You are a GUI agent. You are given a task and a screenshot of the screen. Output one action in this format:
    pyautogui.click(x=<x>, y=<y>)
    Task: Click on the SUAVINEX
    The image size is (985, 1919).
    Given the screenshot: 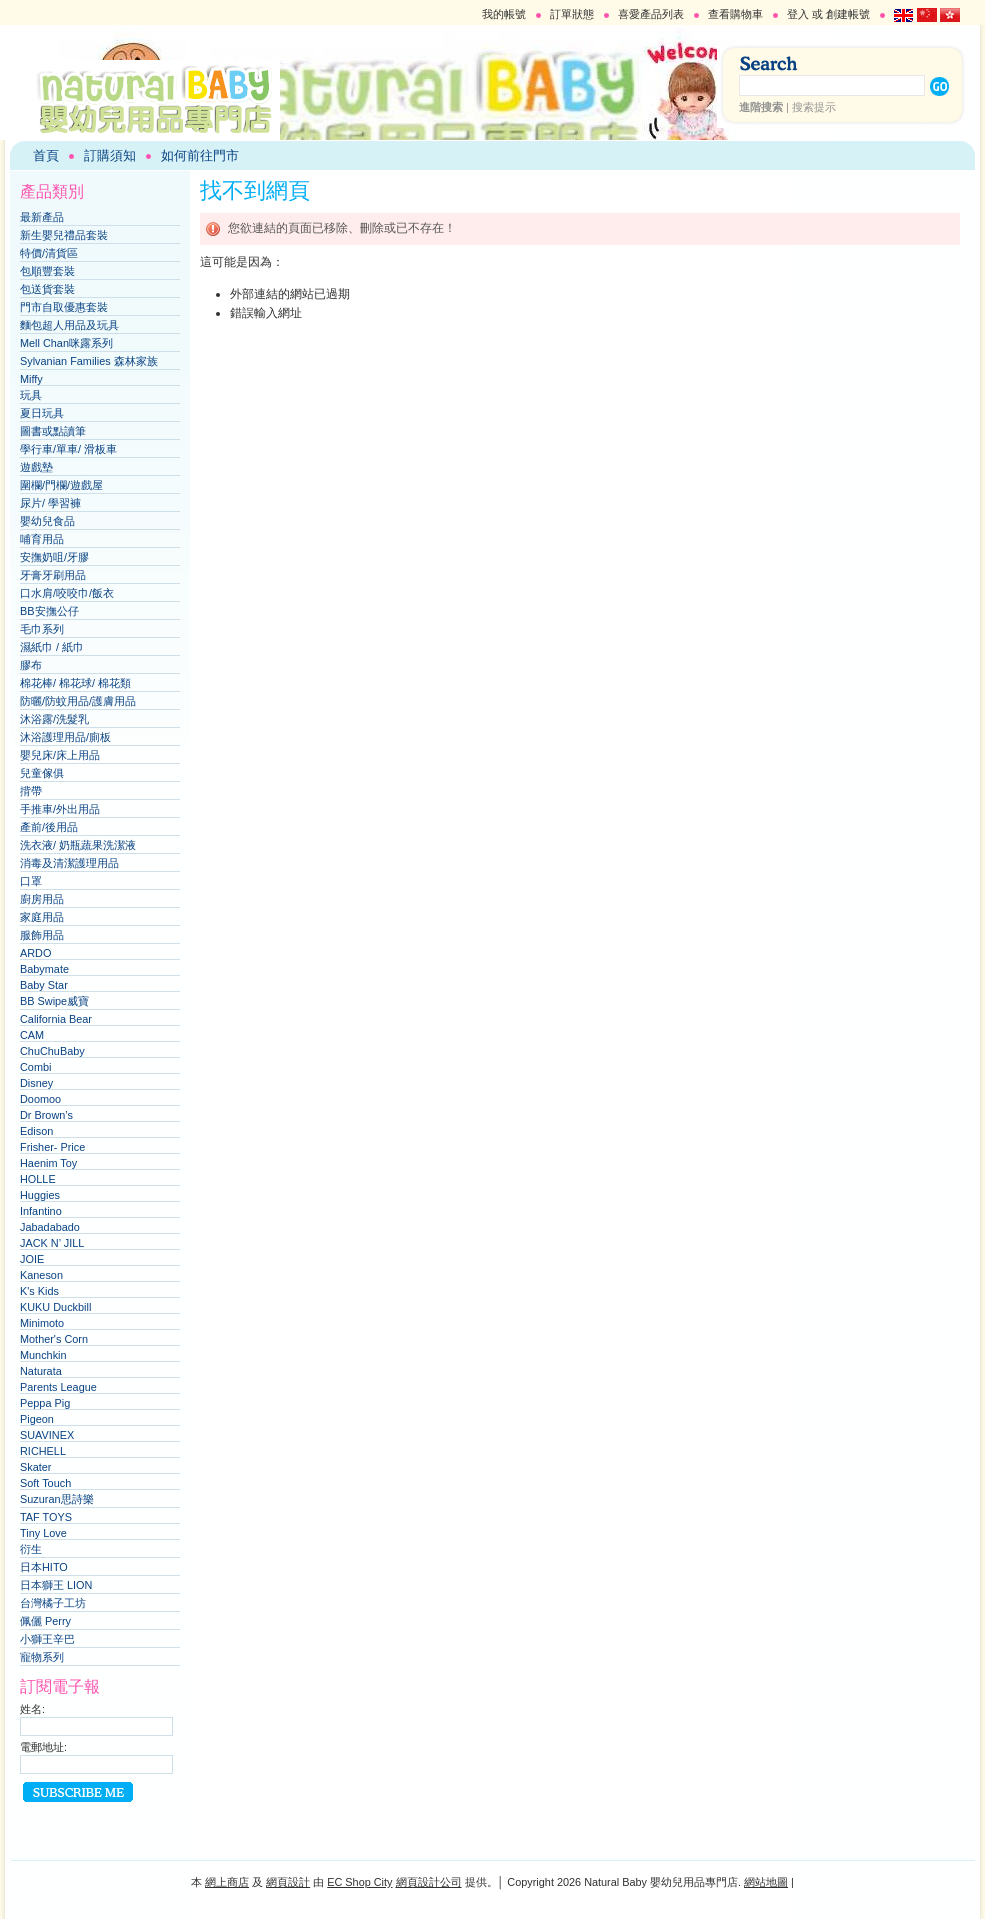 What is the action you would take?
    pyautogui.click(x=47, y=1435)
    